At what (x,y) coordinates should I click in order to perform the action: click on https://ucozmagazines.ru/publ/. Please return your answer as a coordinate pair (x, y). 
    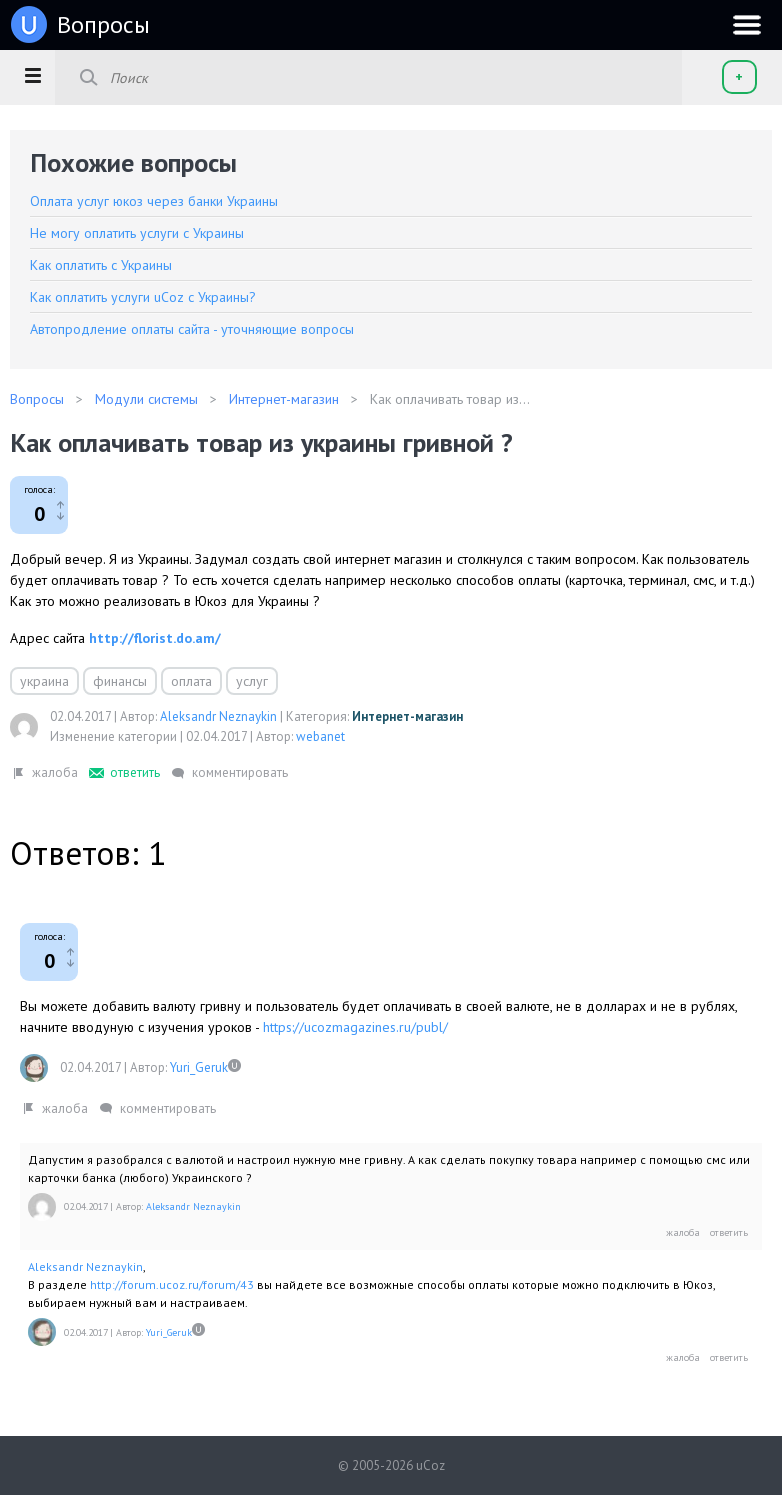
    Looking at the image, I should click on (355, 1027).